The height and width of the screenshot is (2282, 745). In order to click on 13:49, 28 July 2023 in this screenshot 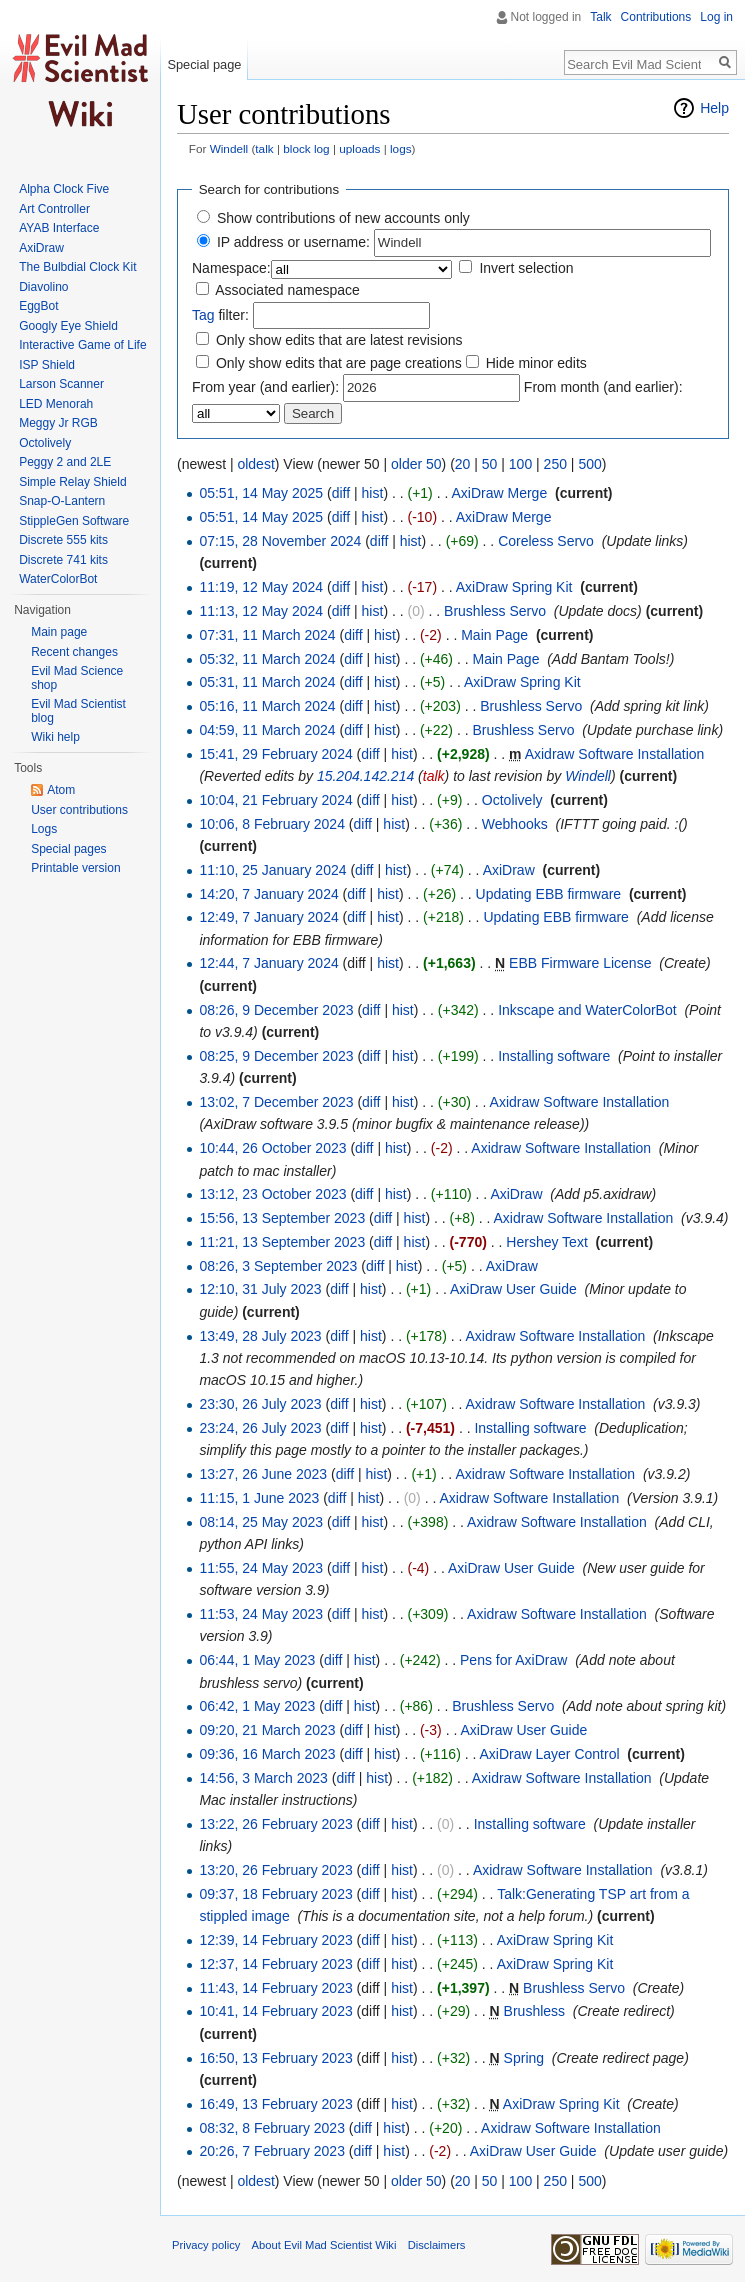, I will do `click(260, 1336)`.